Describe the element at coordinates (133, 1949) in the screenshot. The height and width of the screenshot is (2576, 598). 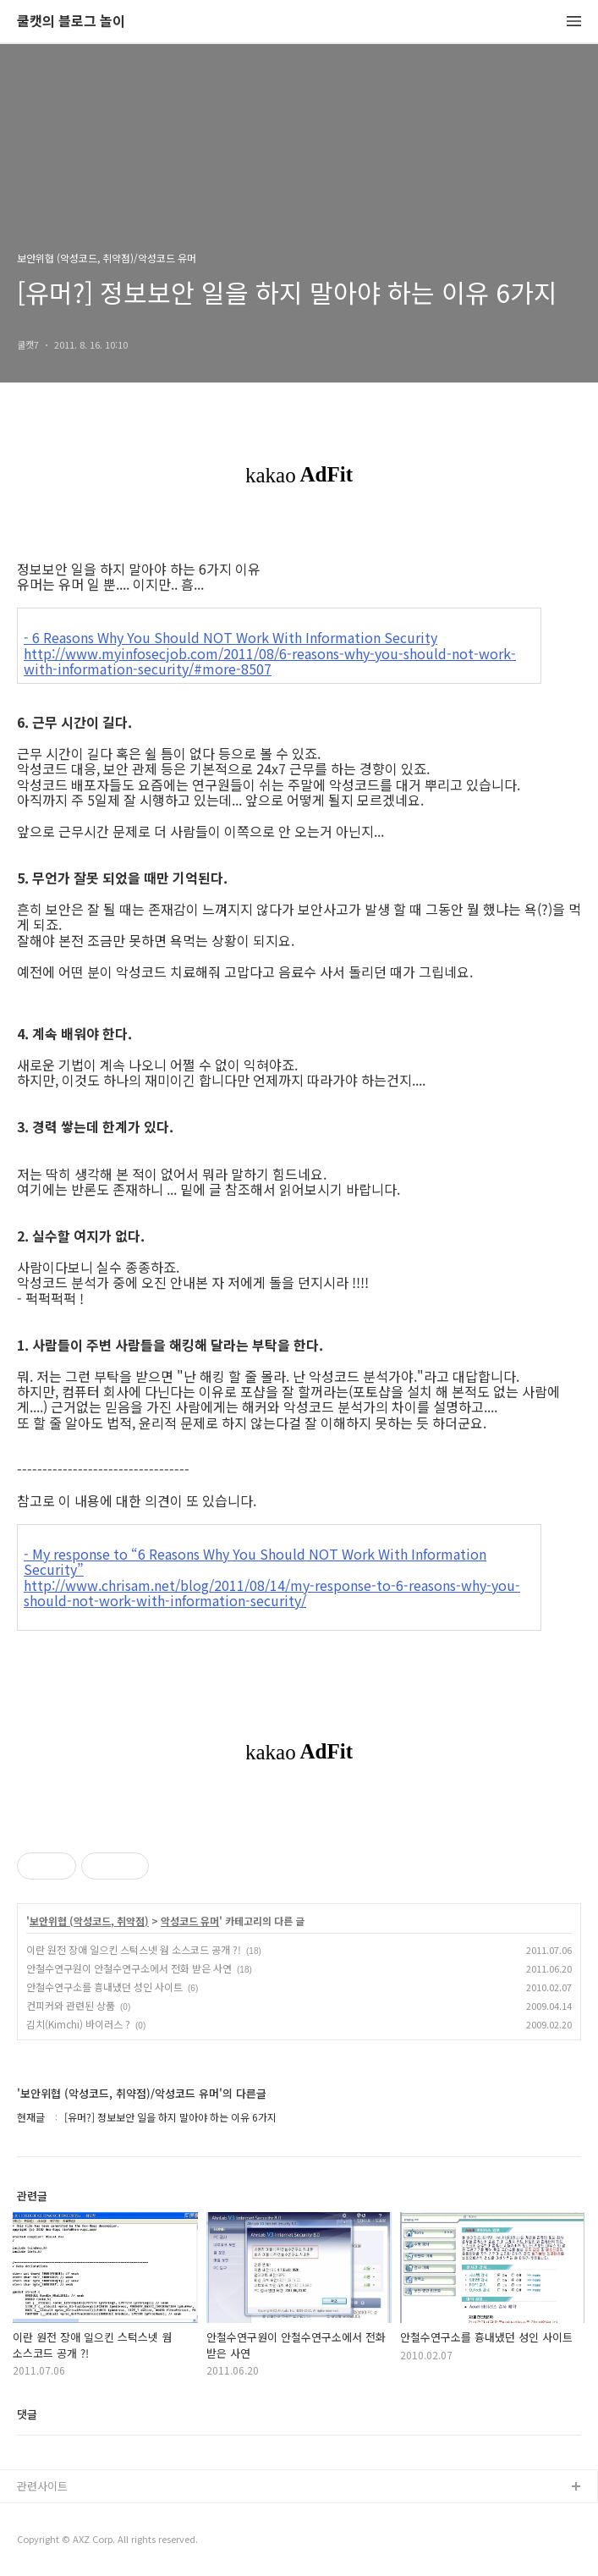
I see `이란 원전 장애 일으킨 스턱스넷 웜 소스코드 공개 ?!` at that location.